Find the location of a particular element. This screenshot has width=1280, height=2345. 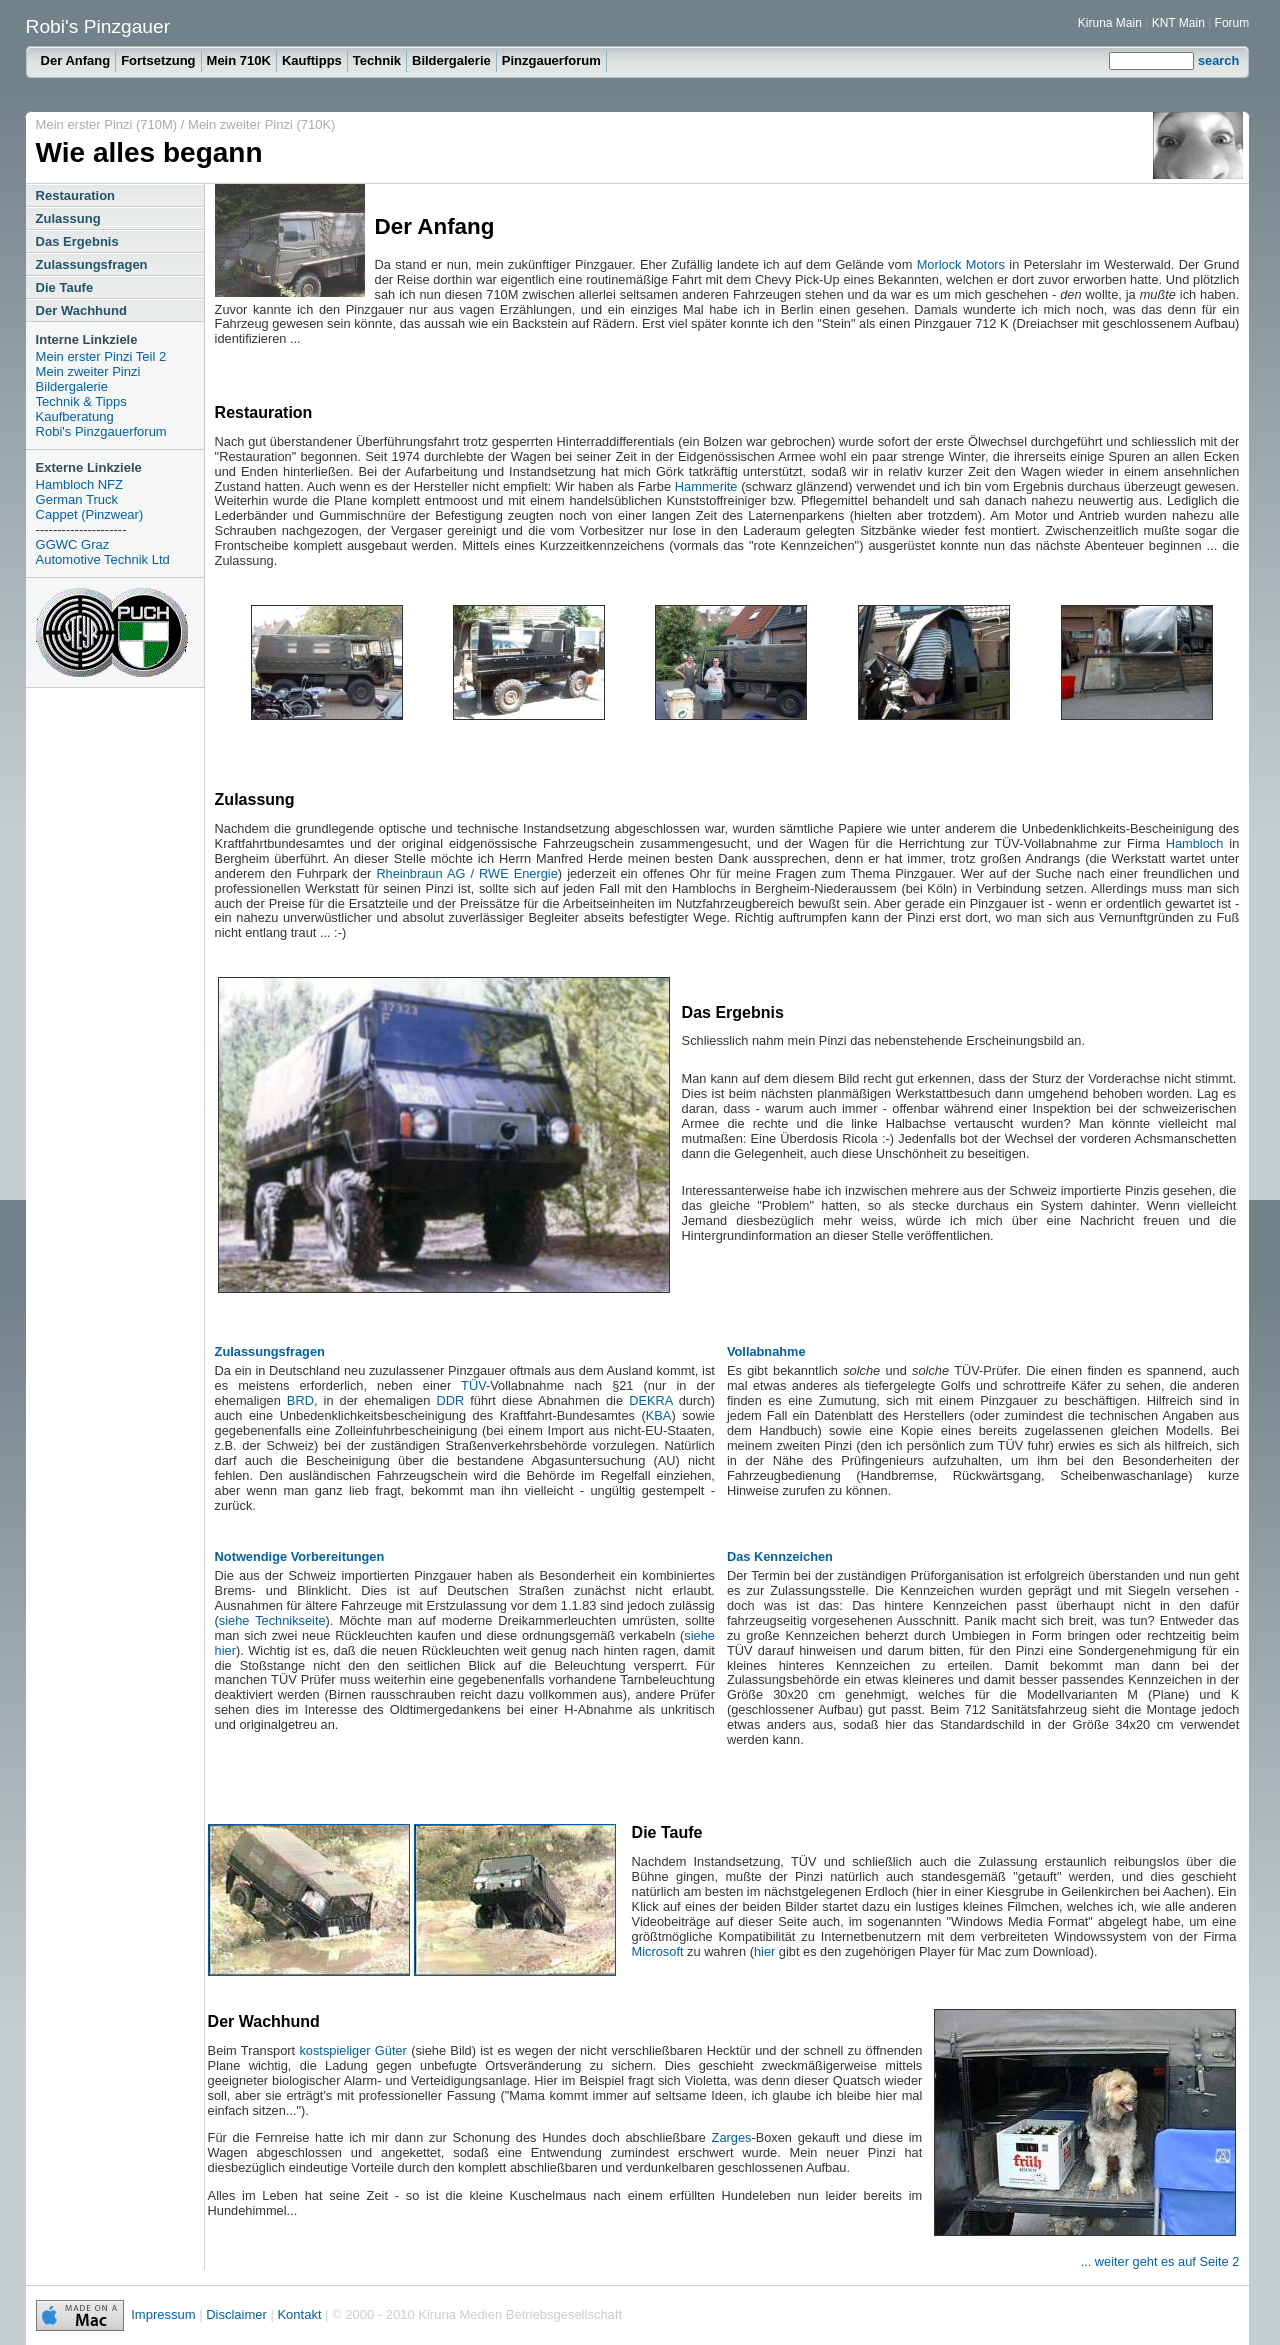

Kontakt is located at coordinates (299, 2314).